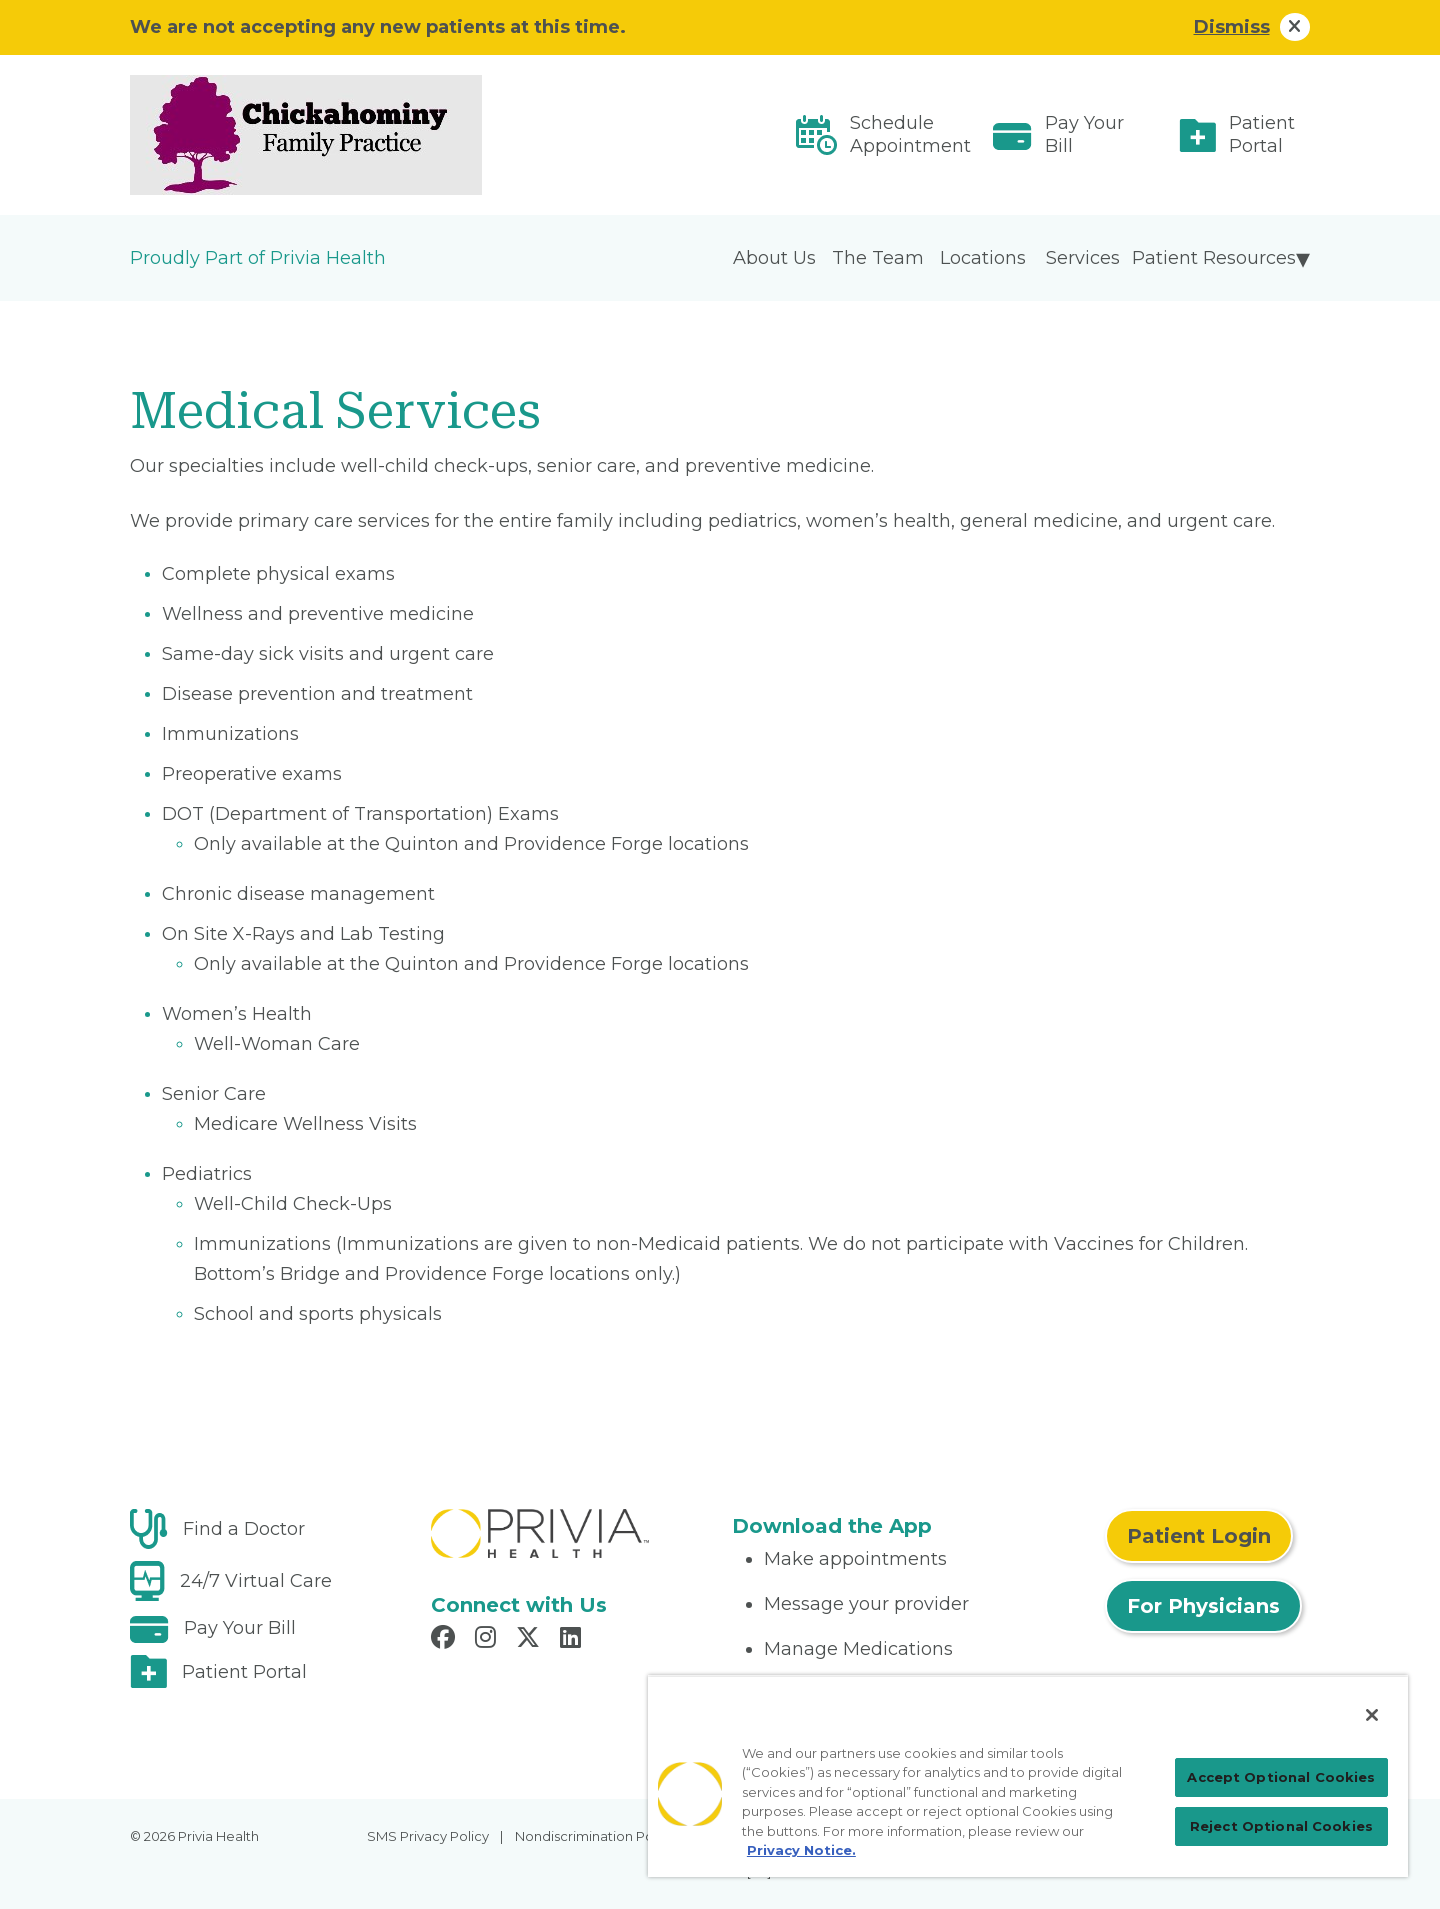 Image resolution: width=1440 pixels, height=1909 pixels. Describe the element at coordinates (488, 1640) in the screenshot. I see `[Read more in Instagram]` at that location.